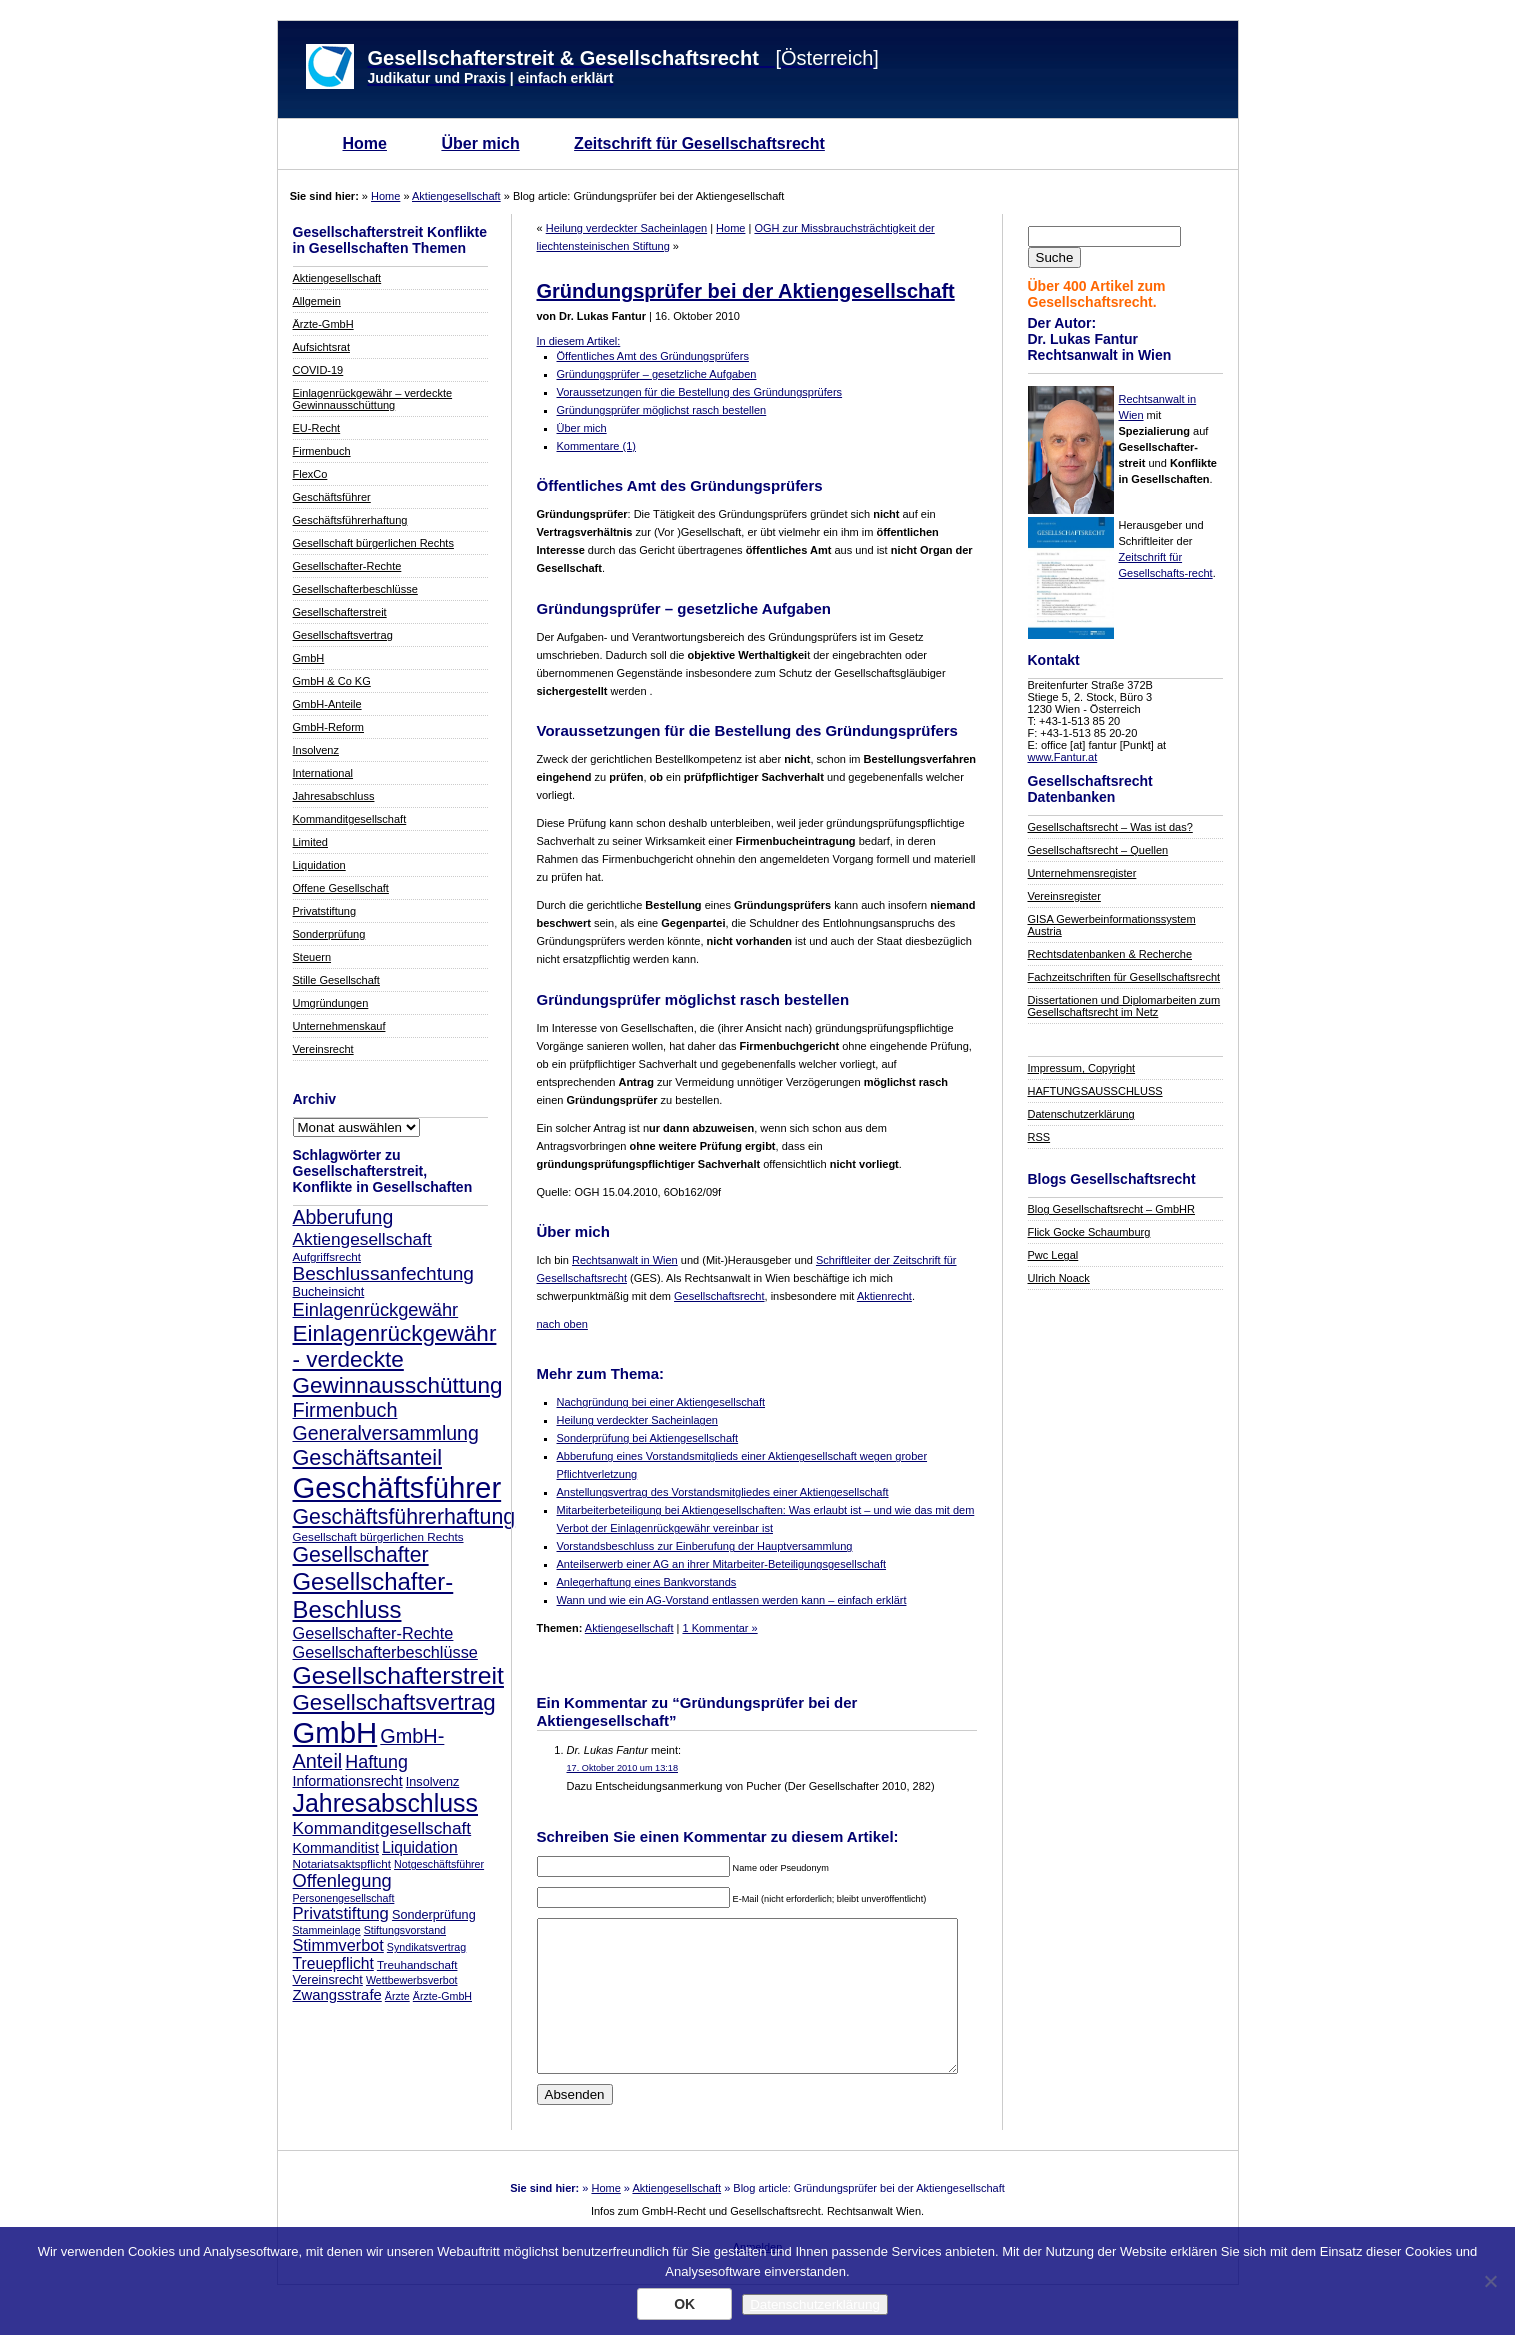 Image resolution: width=1515 pixels, height=2335 pixels. I want to click on Sonderprüfung bei Aktiengesellschaft, so click(648, 1438).